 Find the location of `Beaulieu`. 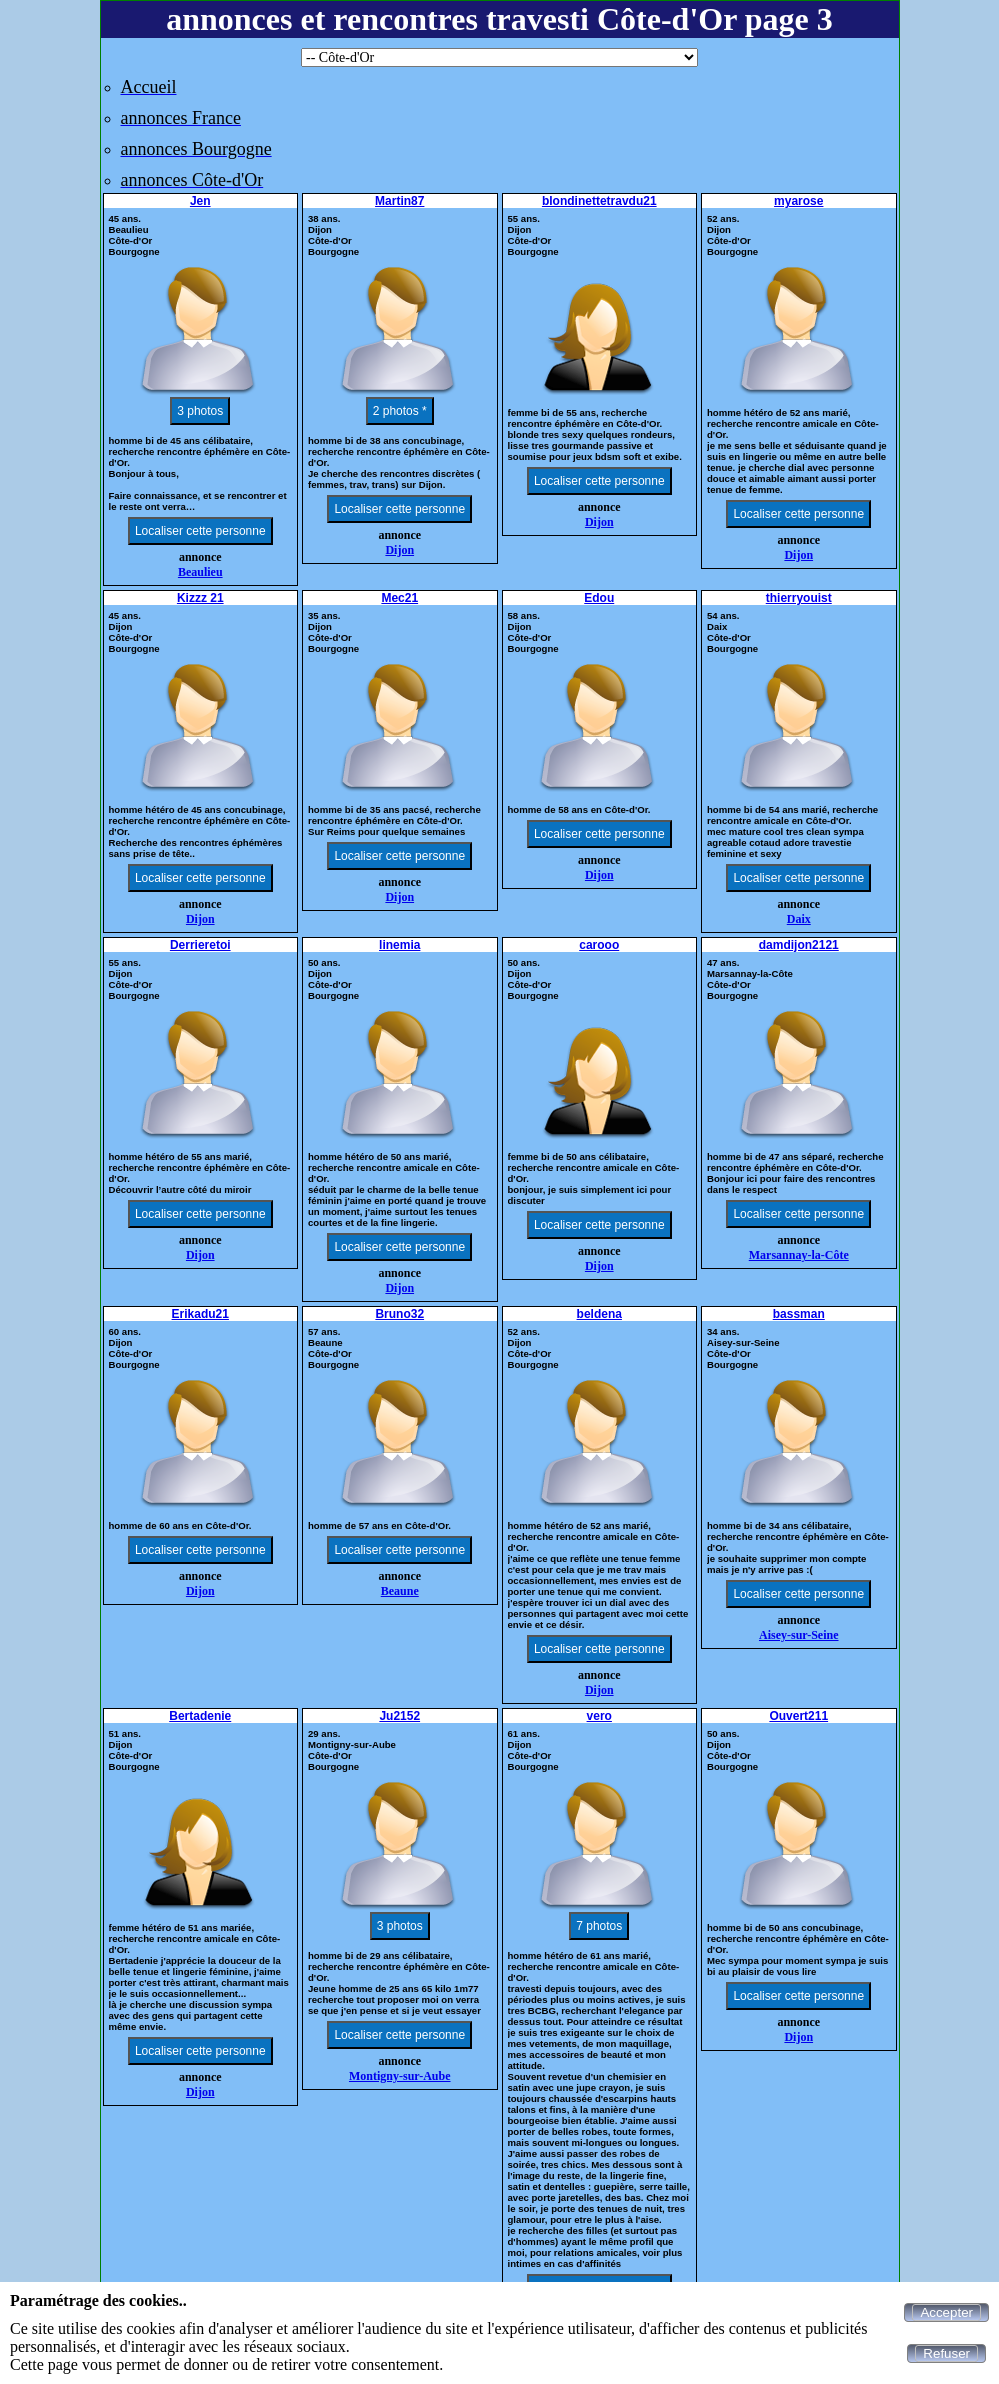

Beaulieu is located at coordinates (200, 572).